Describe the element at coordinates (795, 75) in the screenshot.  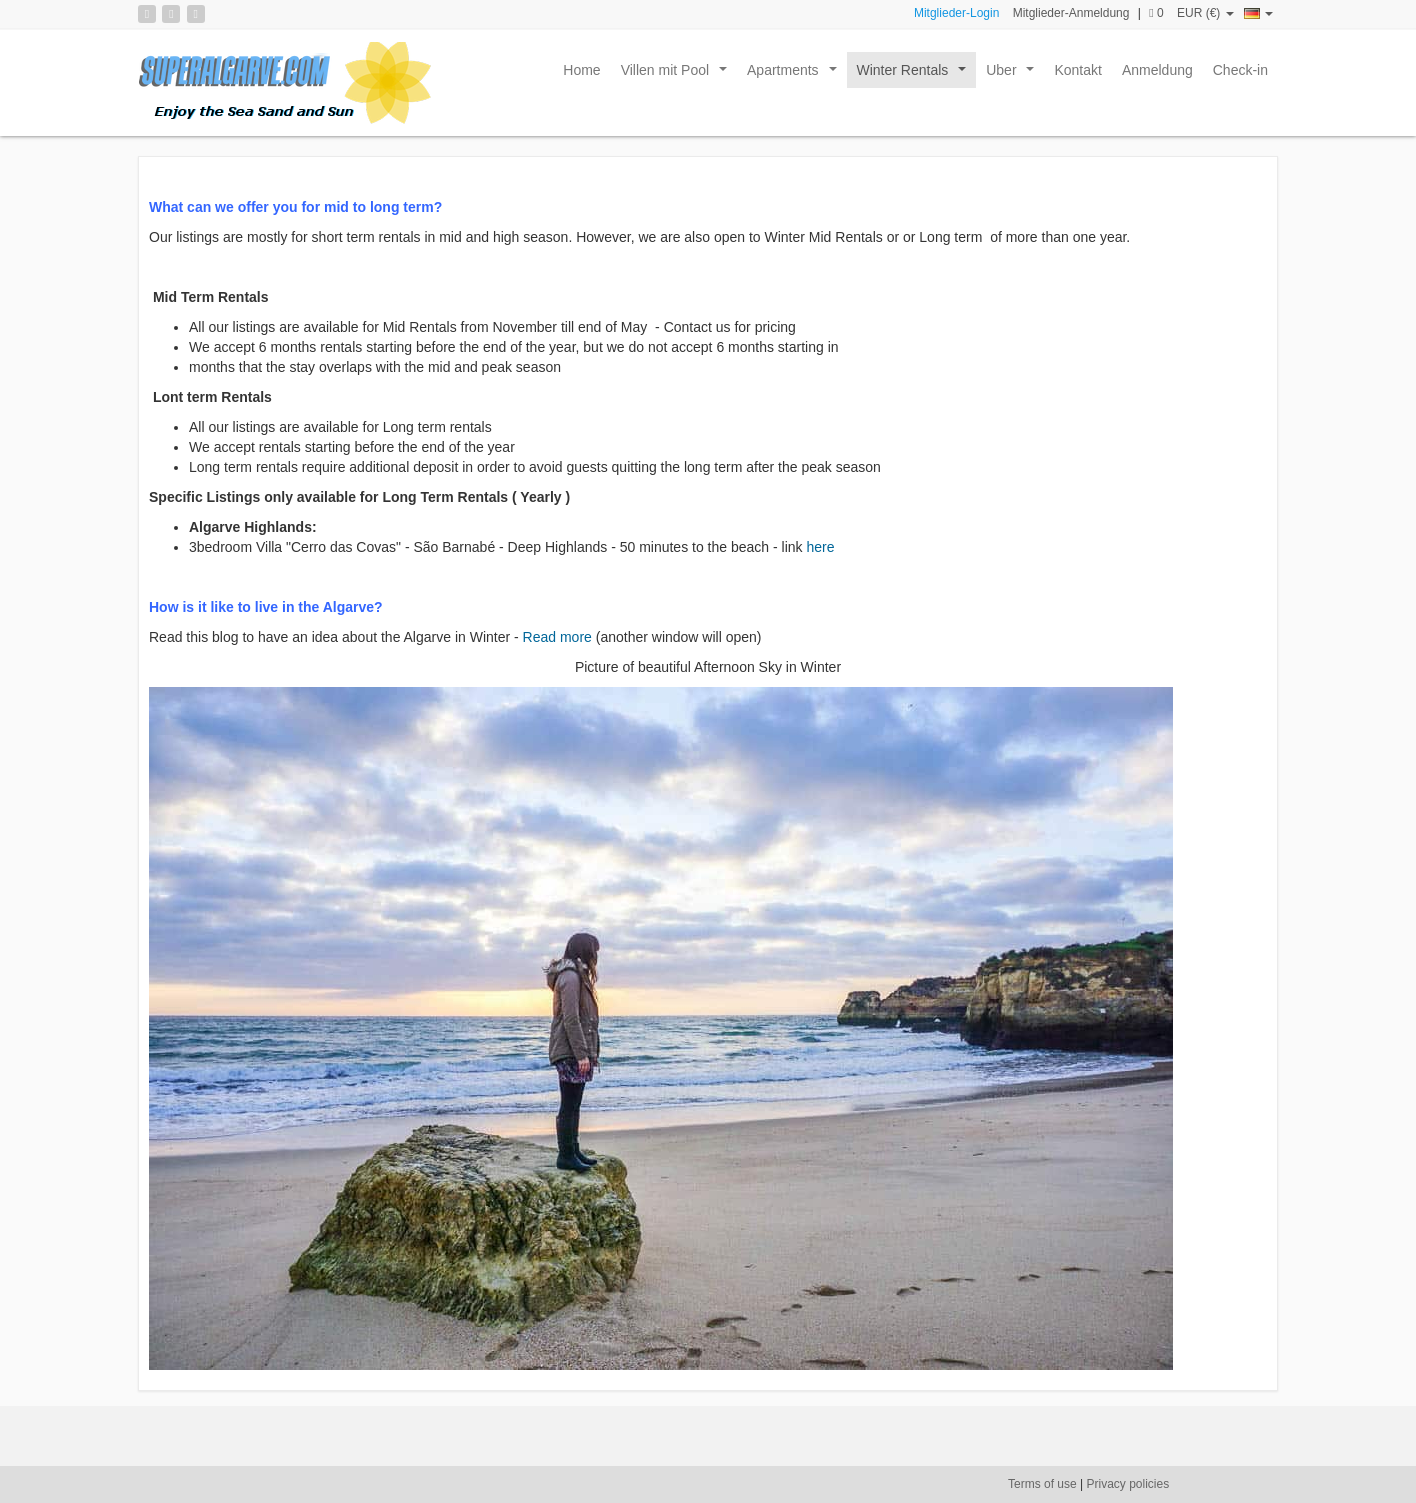
I see `Apartments` at that location.